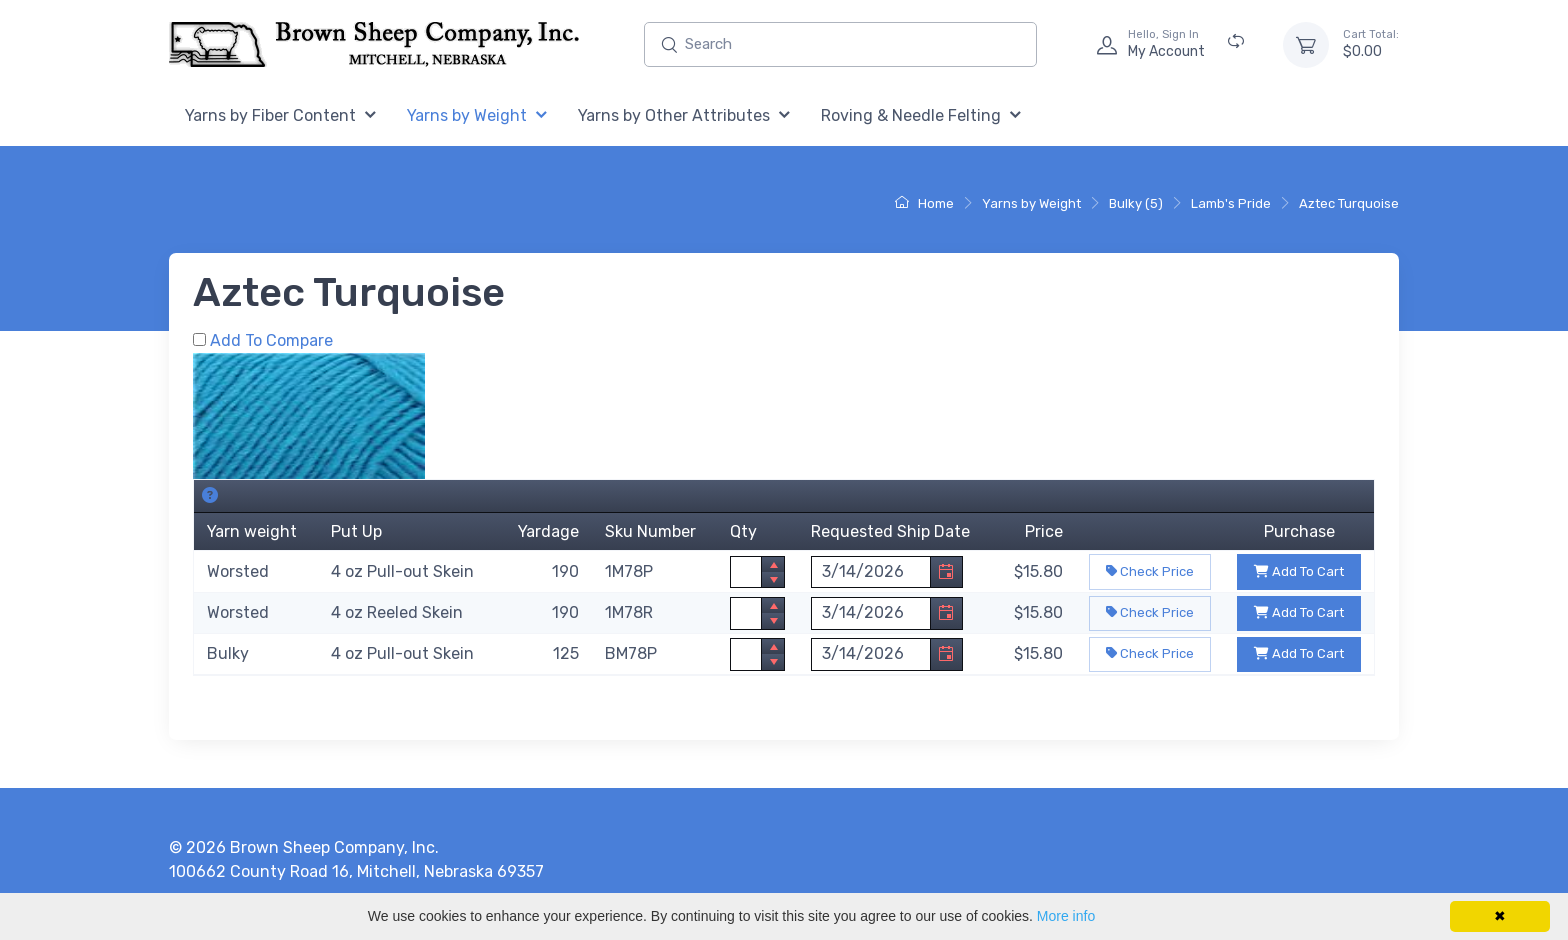 Image resolution: width=1568 pixels, height=940 pixels. Describe the element at coordinates (840, 44) in the screenshot. I see `[Enter search text and press enter, or click the search button, to search all products.]` at that location.